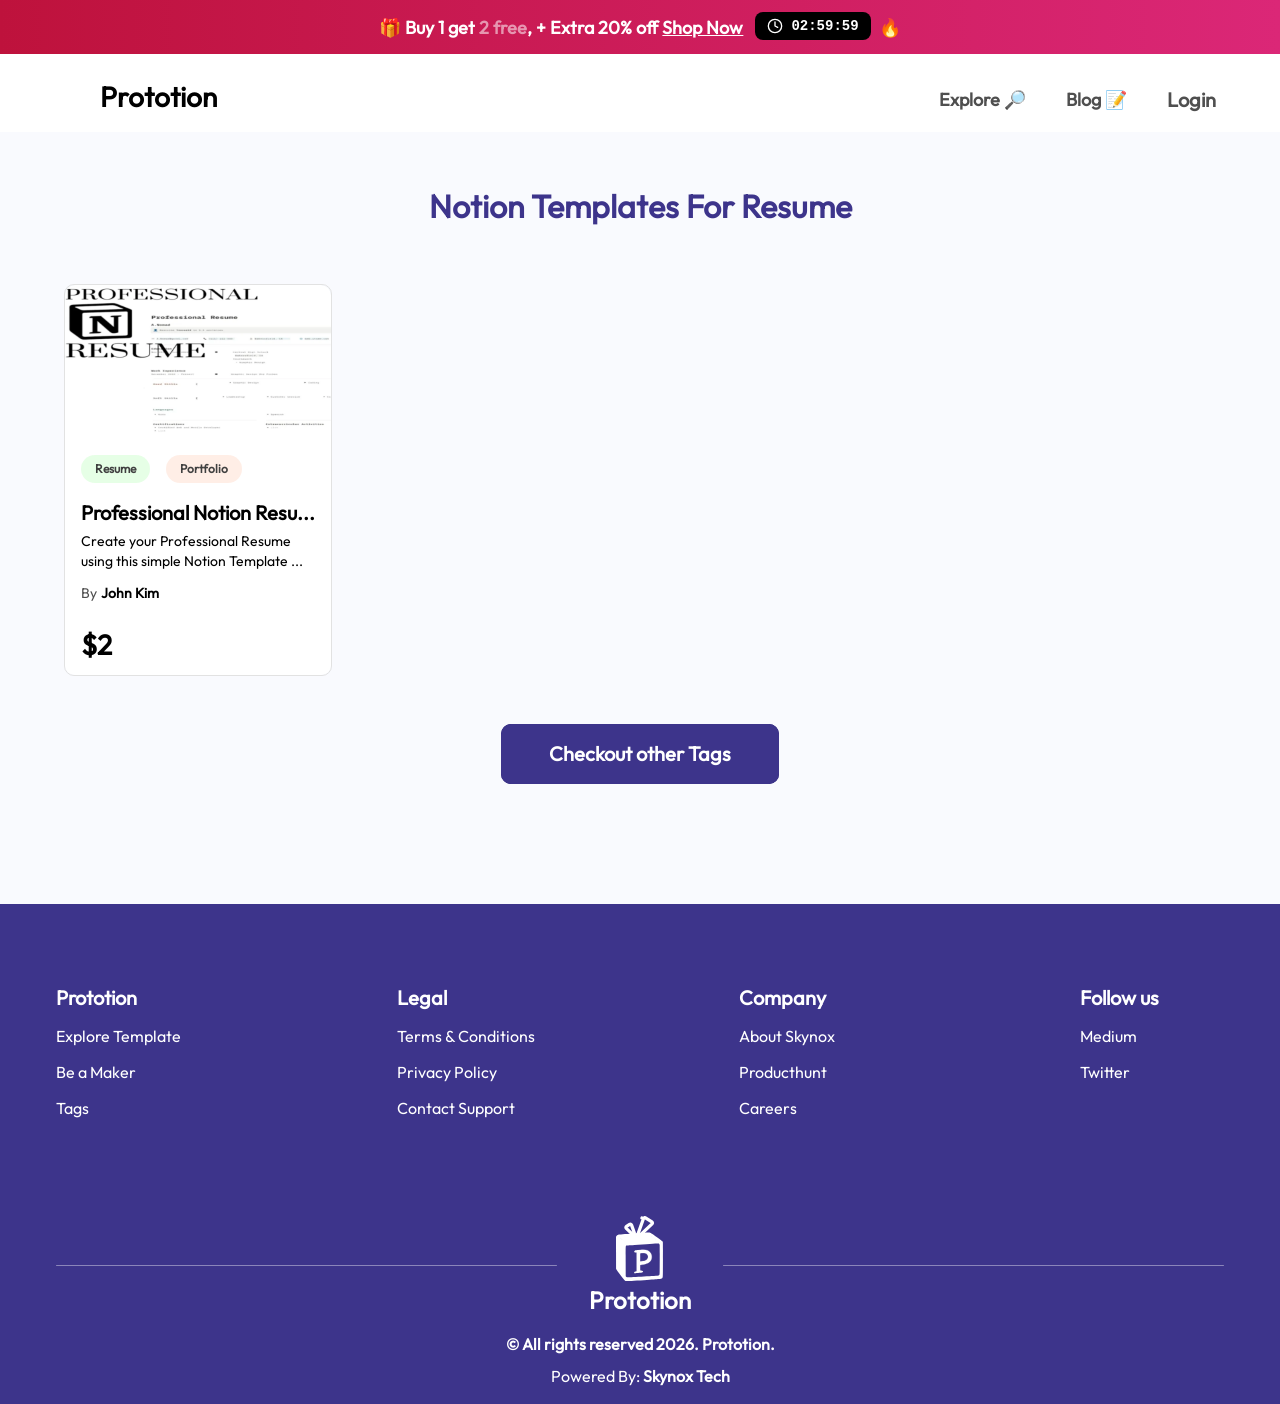 This screenshot has height=1404, width=1280. I want to click on Shop Now, so click(702, 27).